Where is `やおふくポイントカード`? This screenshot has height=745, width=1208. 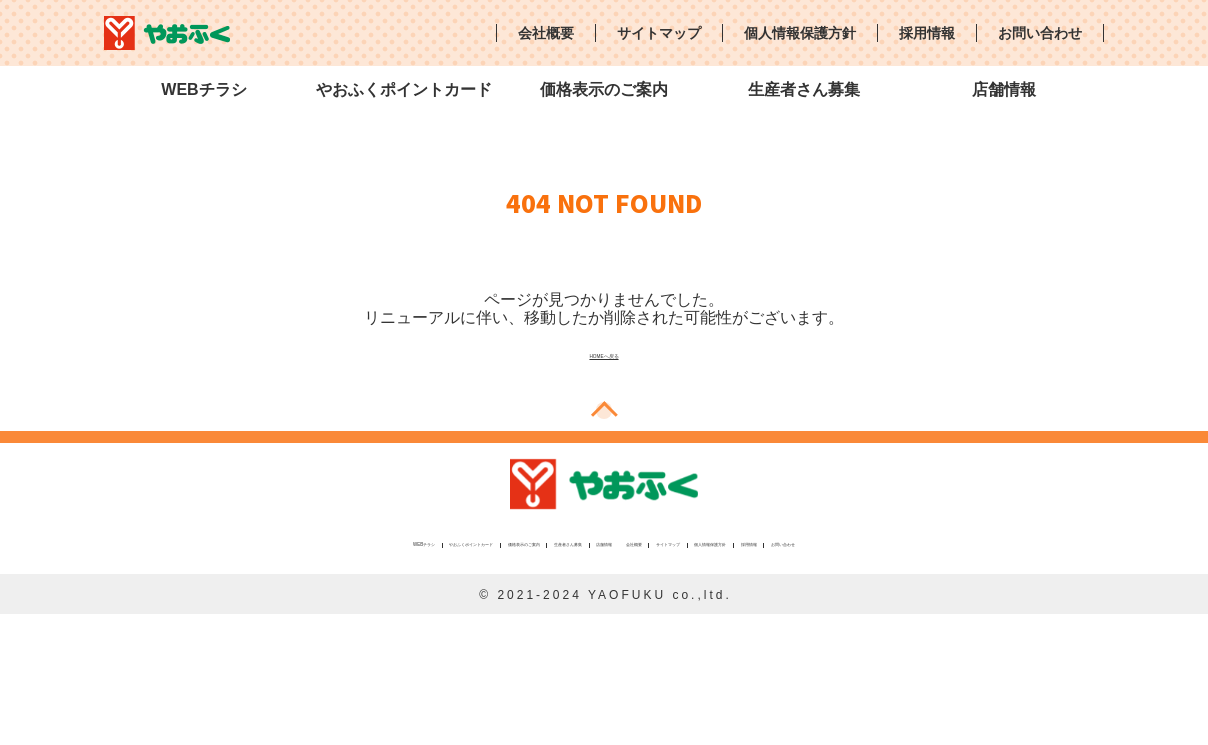 やおふくポイントカード is located at coordinates (404, 89).